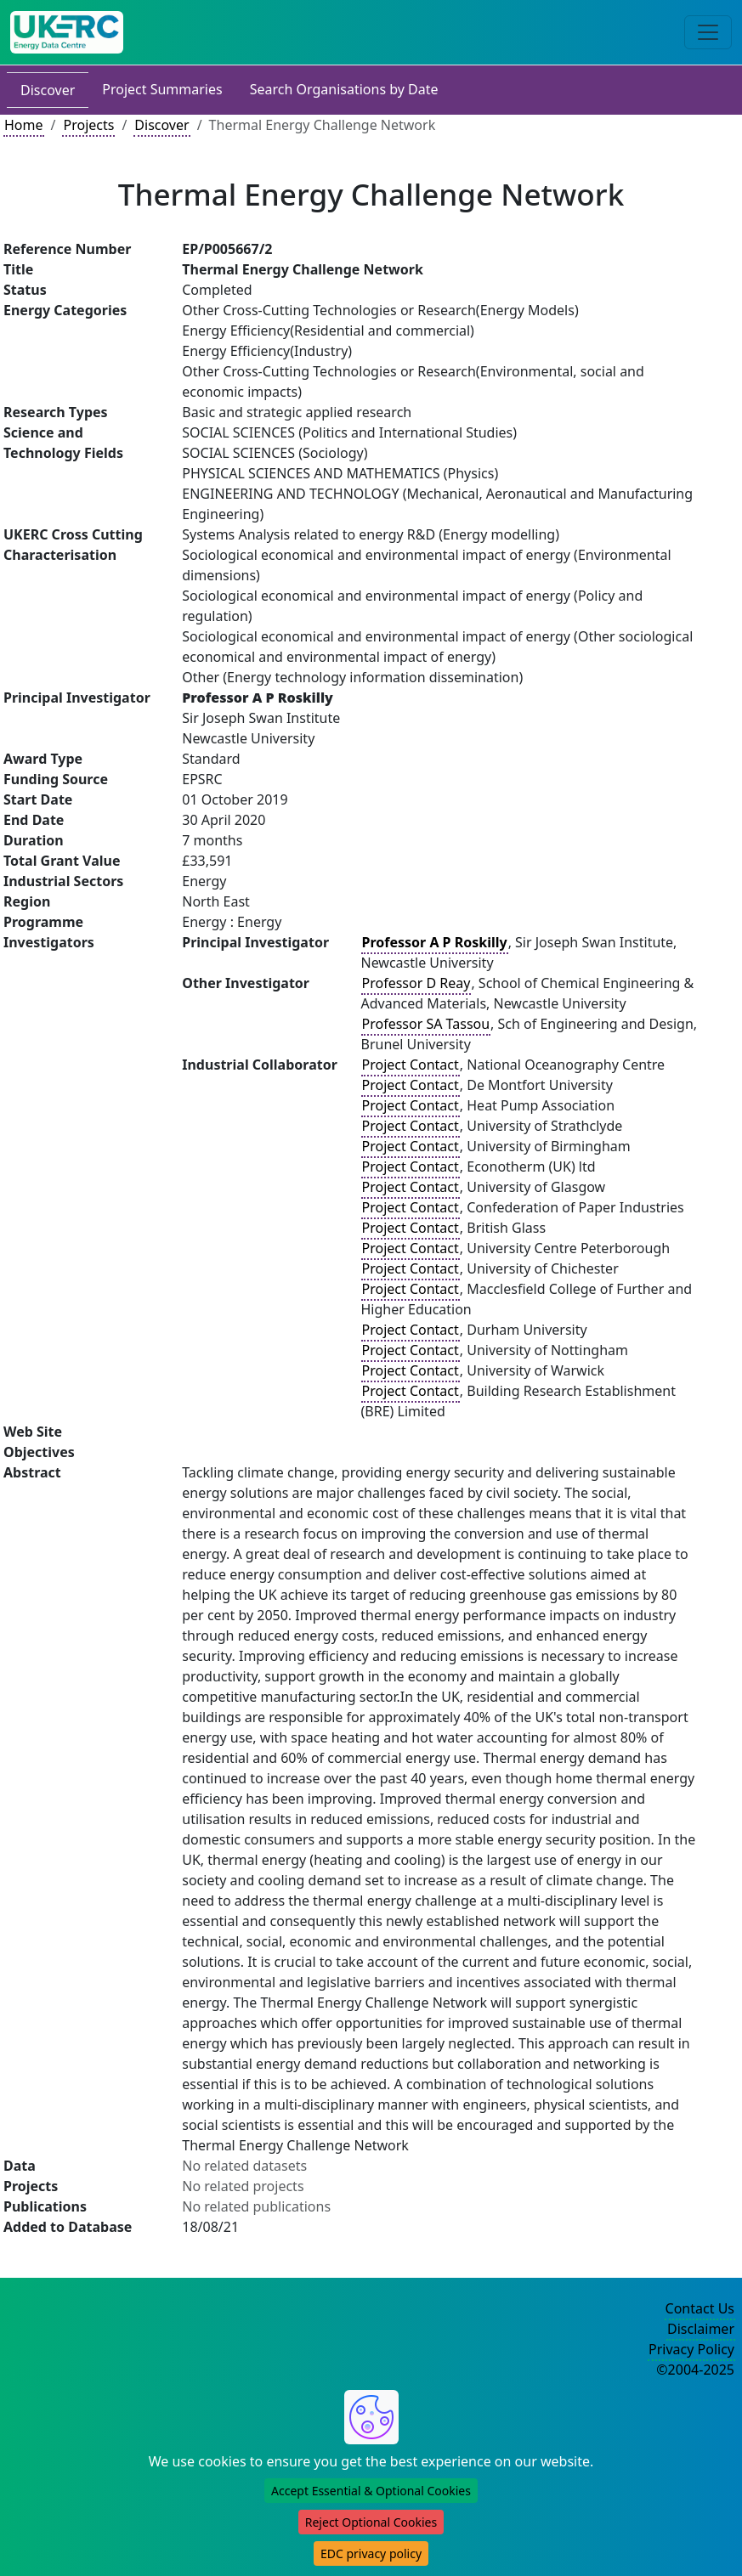 The width and height of the screenshot is (742, 2576). I want to click on Project Contact, so click(410, 1064).